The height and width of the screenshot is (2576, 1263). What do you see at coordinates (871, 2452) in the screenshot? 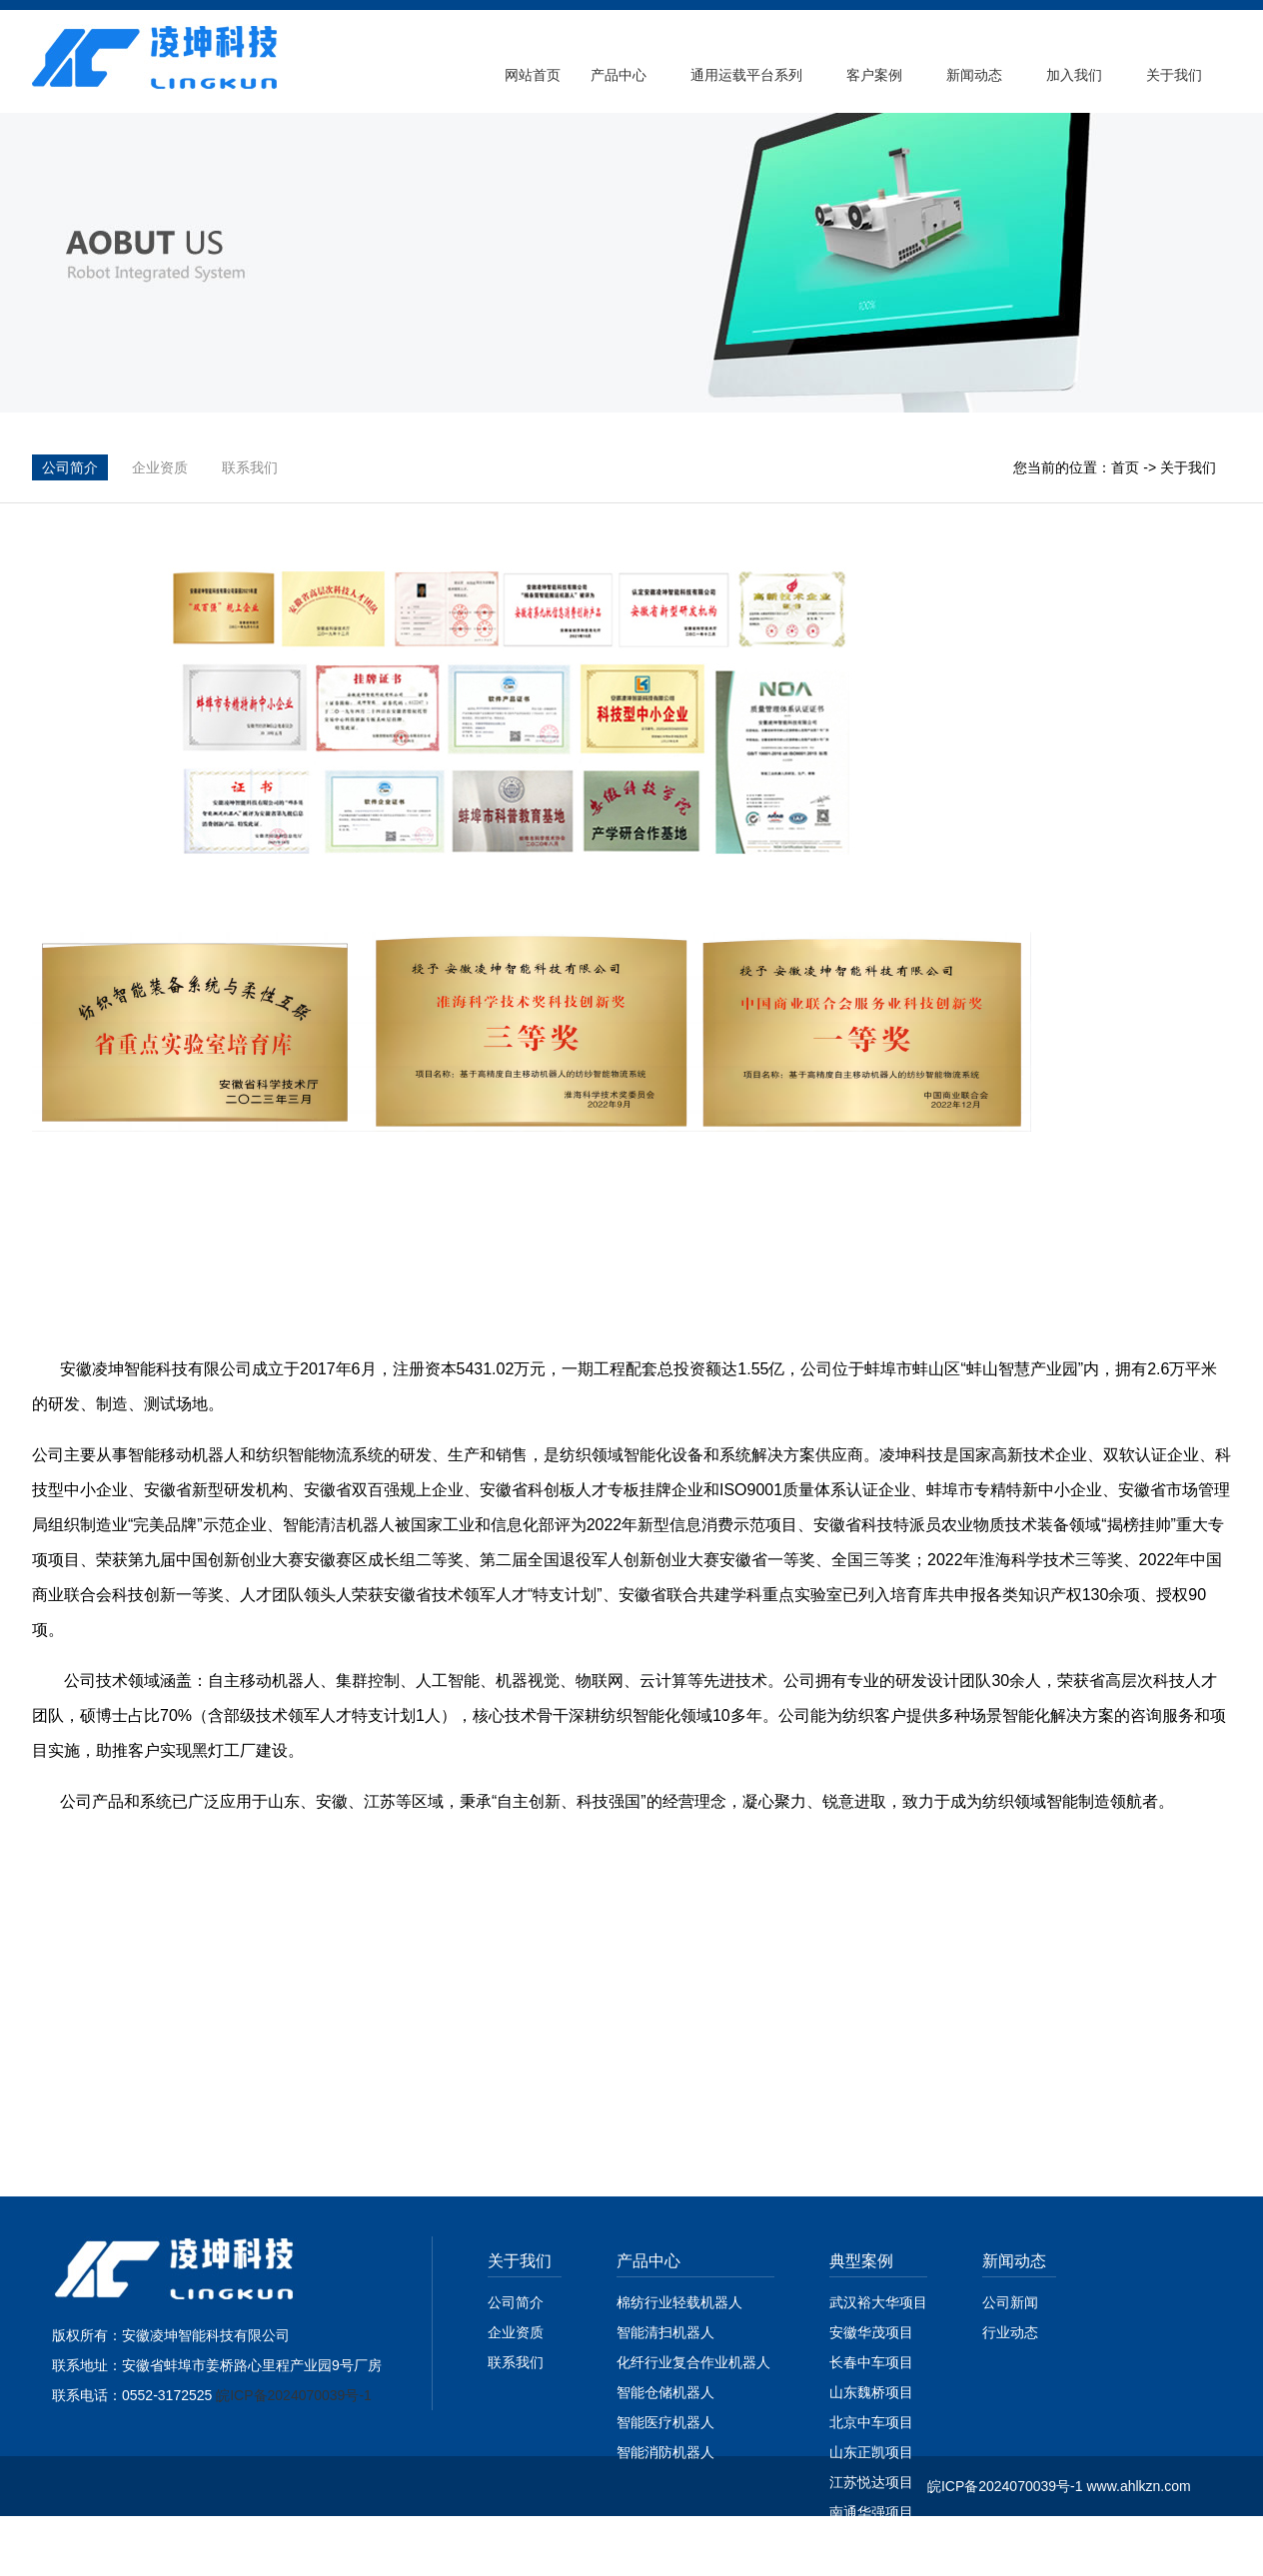
I see `山东正凯项目` at bounding box center [871, 2452].